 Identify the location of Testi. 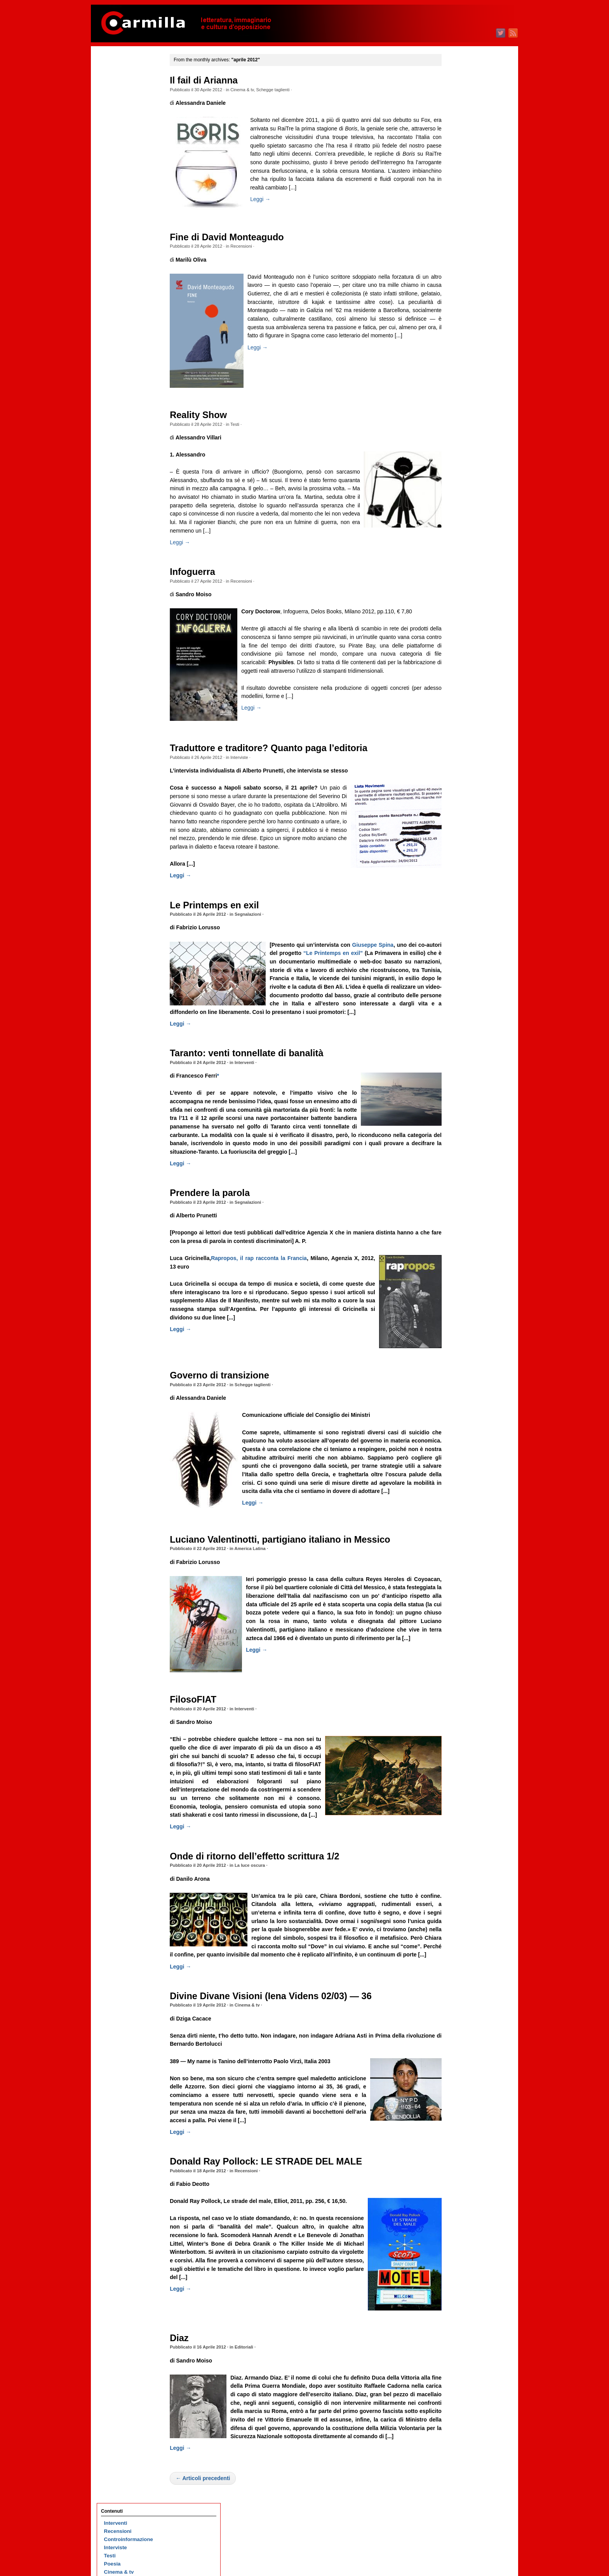
(244, 424).